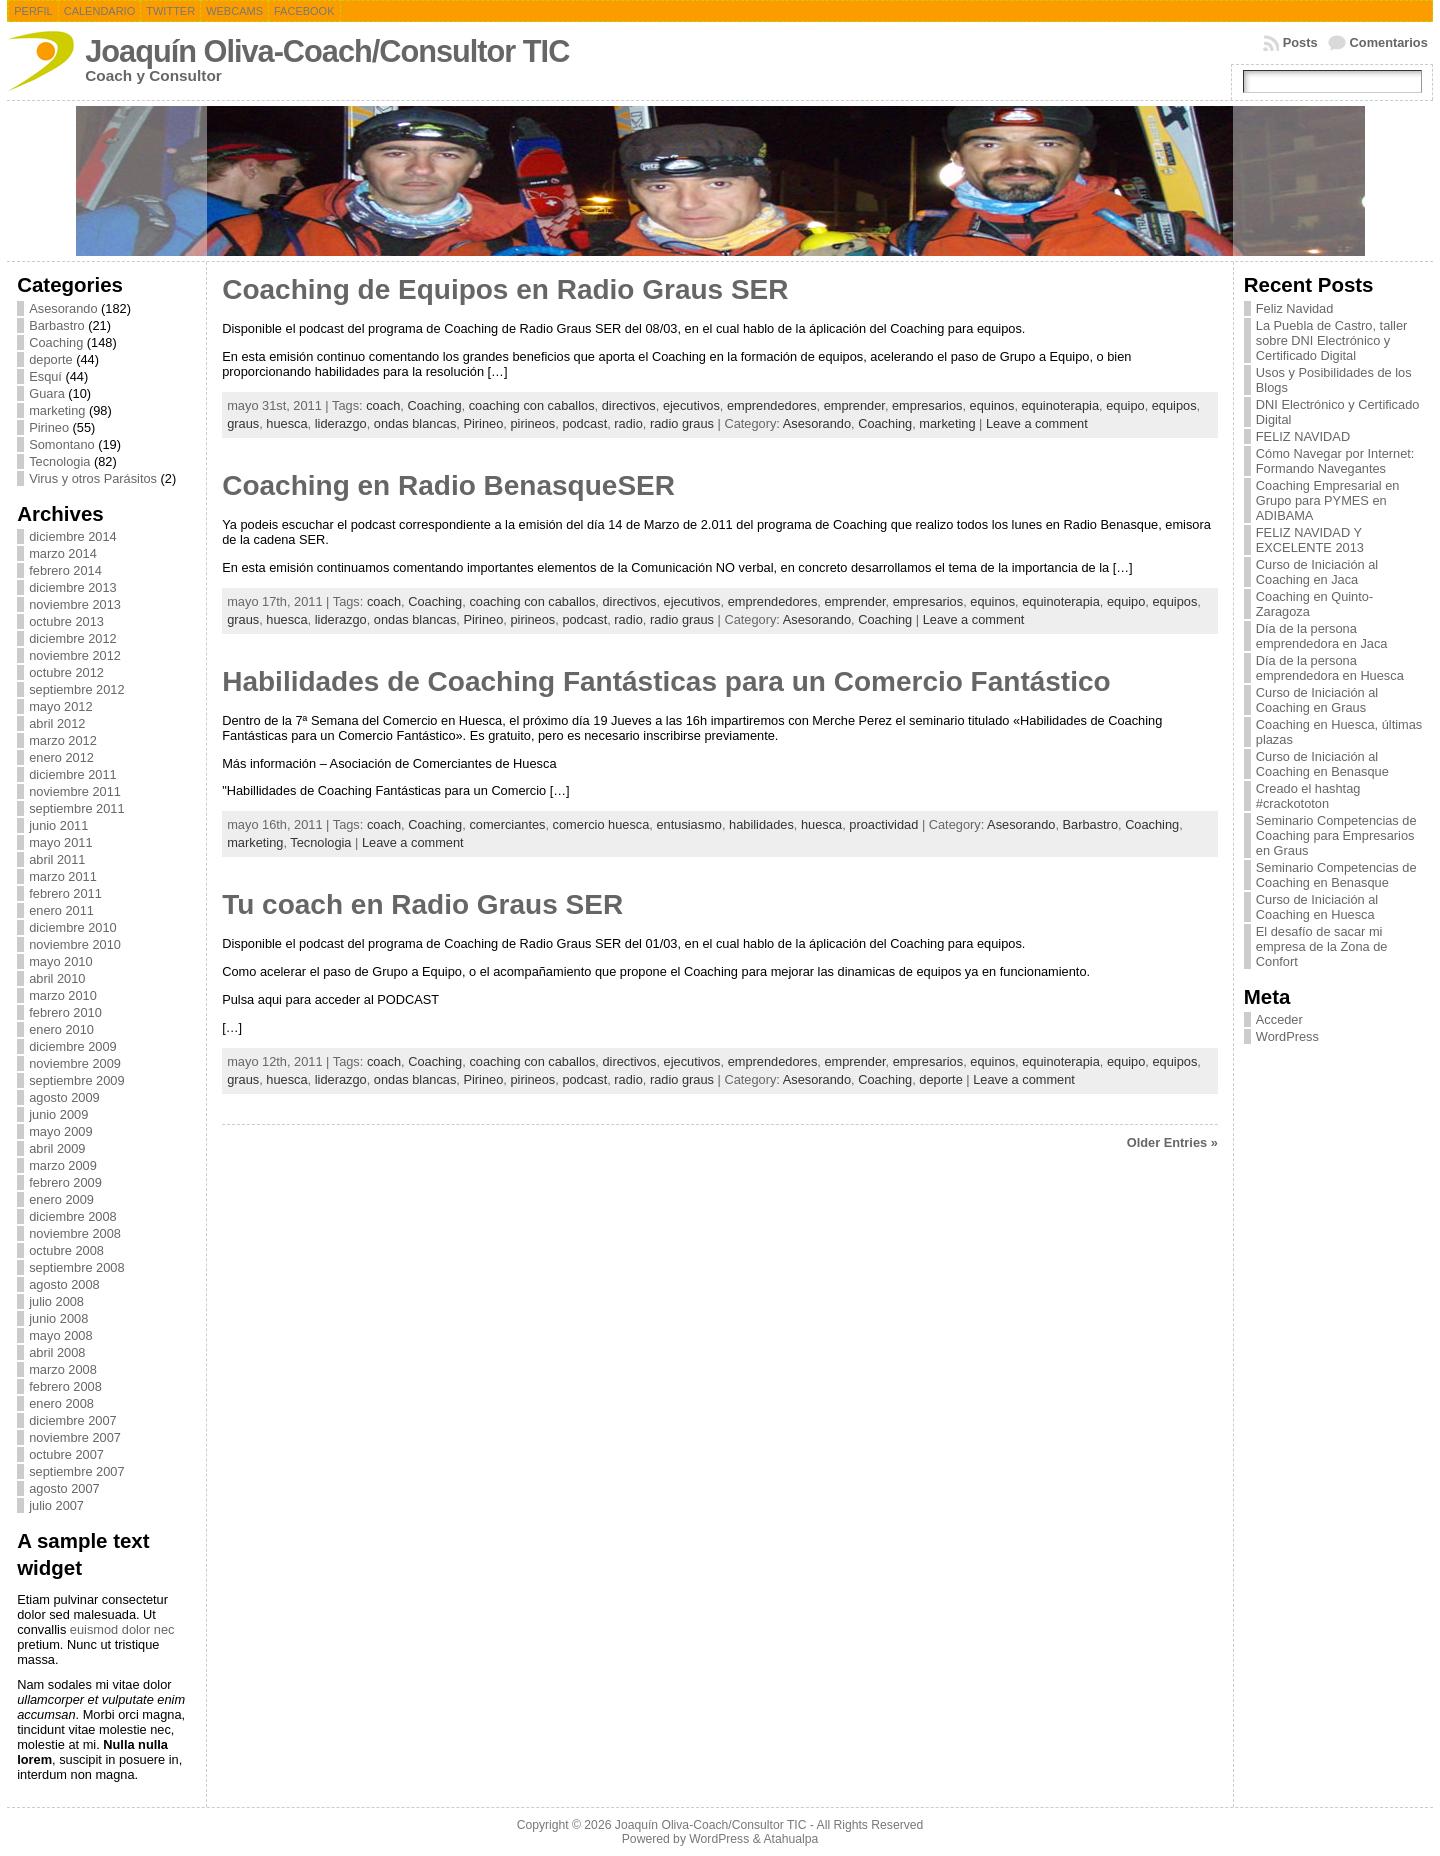  I want to click on enero 2012, so click(61, 757).